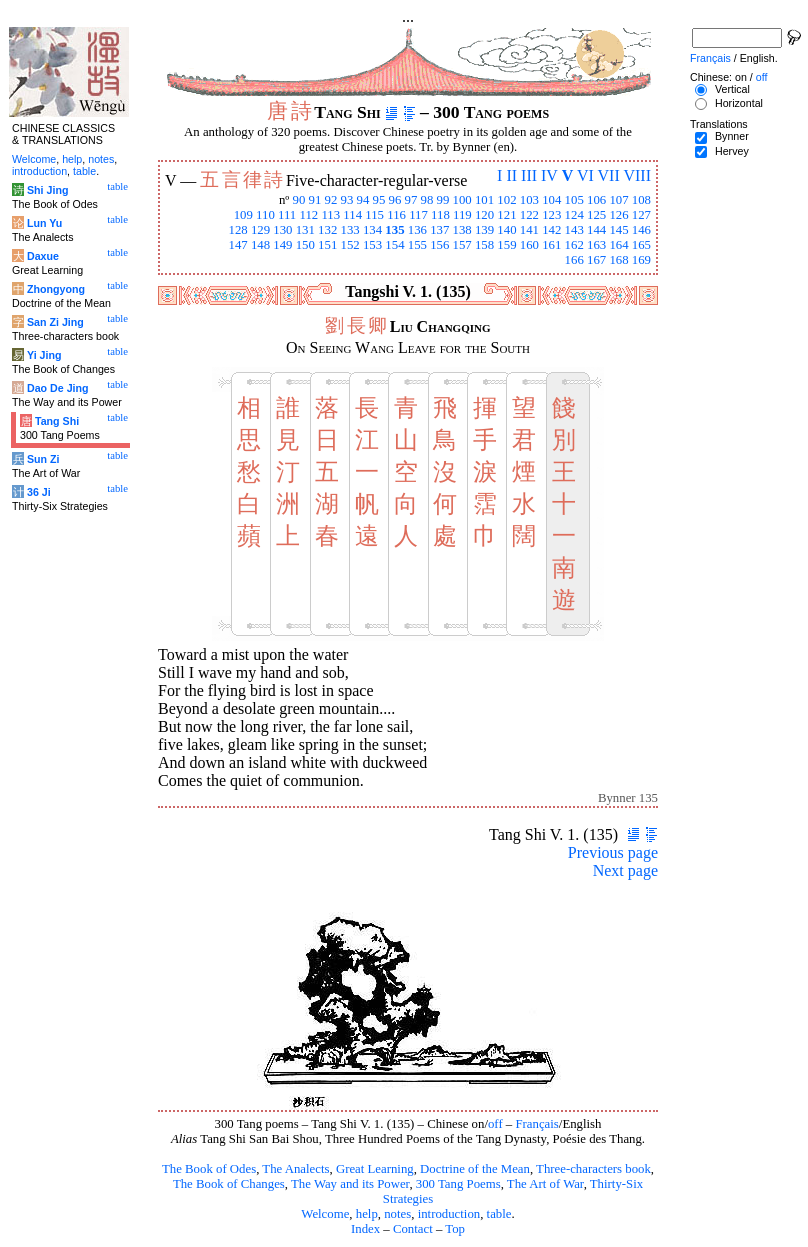 The width and height of the screenshot is (808, 1247). I want to click on Sun Zi, so click(43, 459).